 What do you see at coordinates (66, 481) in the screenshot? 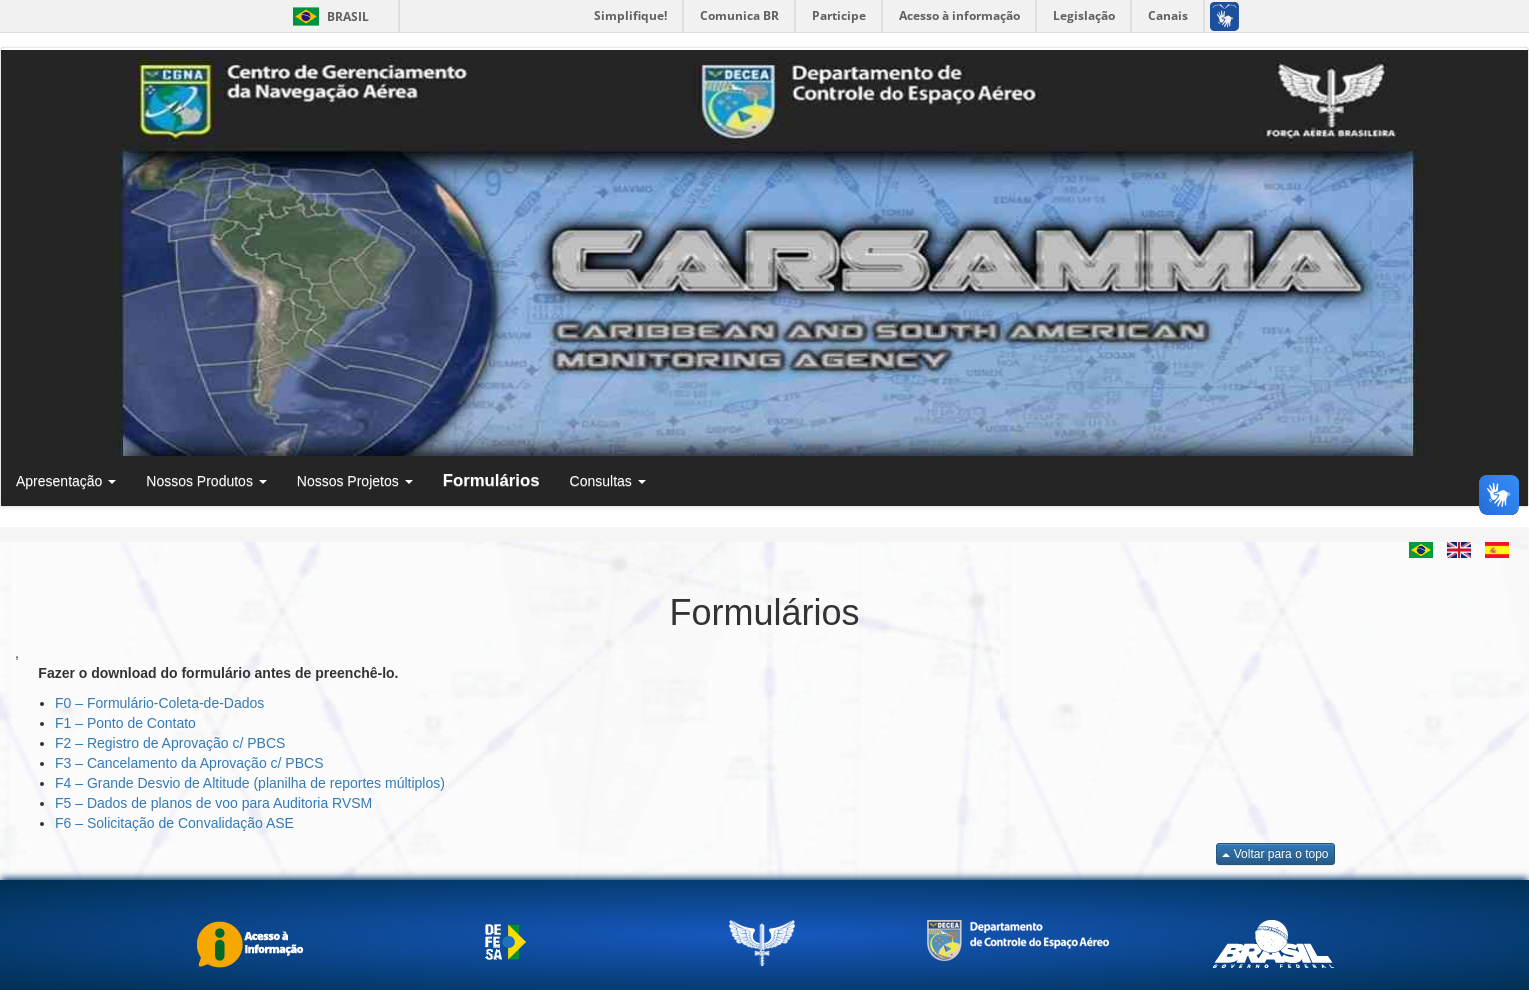
I see `Apresentação [button]` at bounding box center [66, 481].